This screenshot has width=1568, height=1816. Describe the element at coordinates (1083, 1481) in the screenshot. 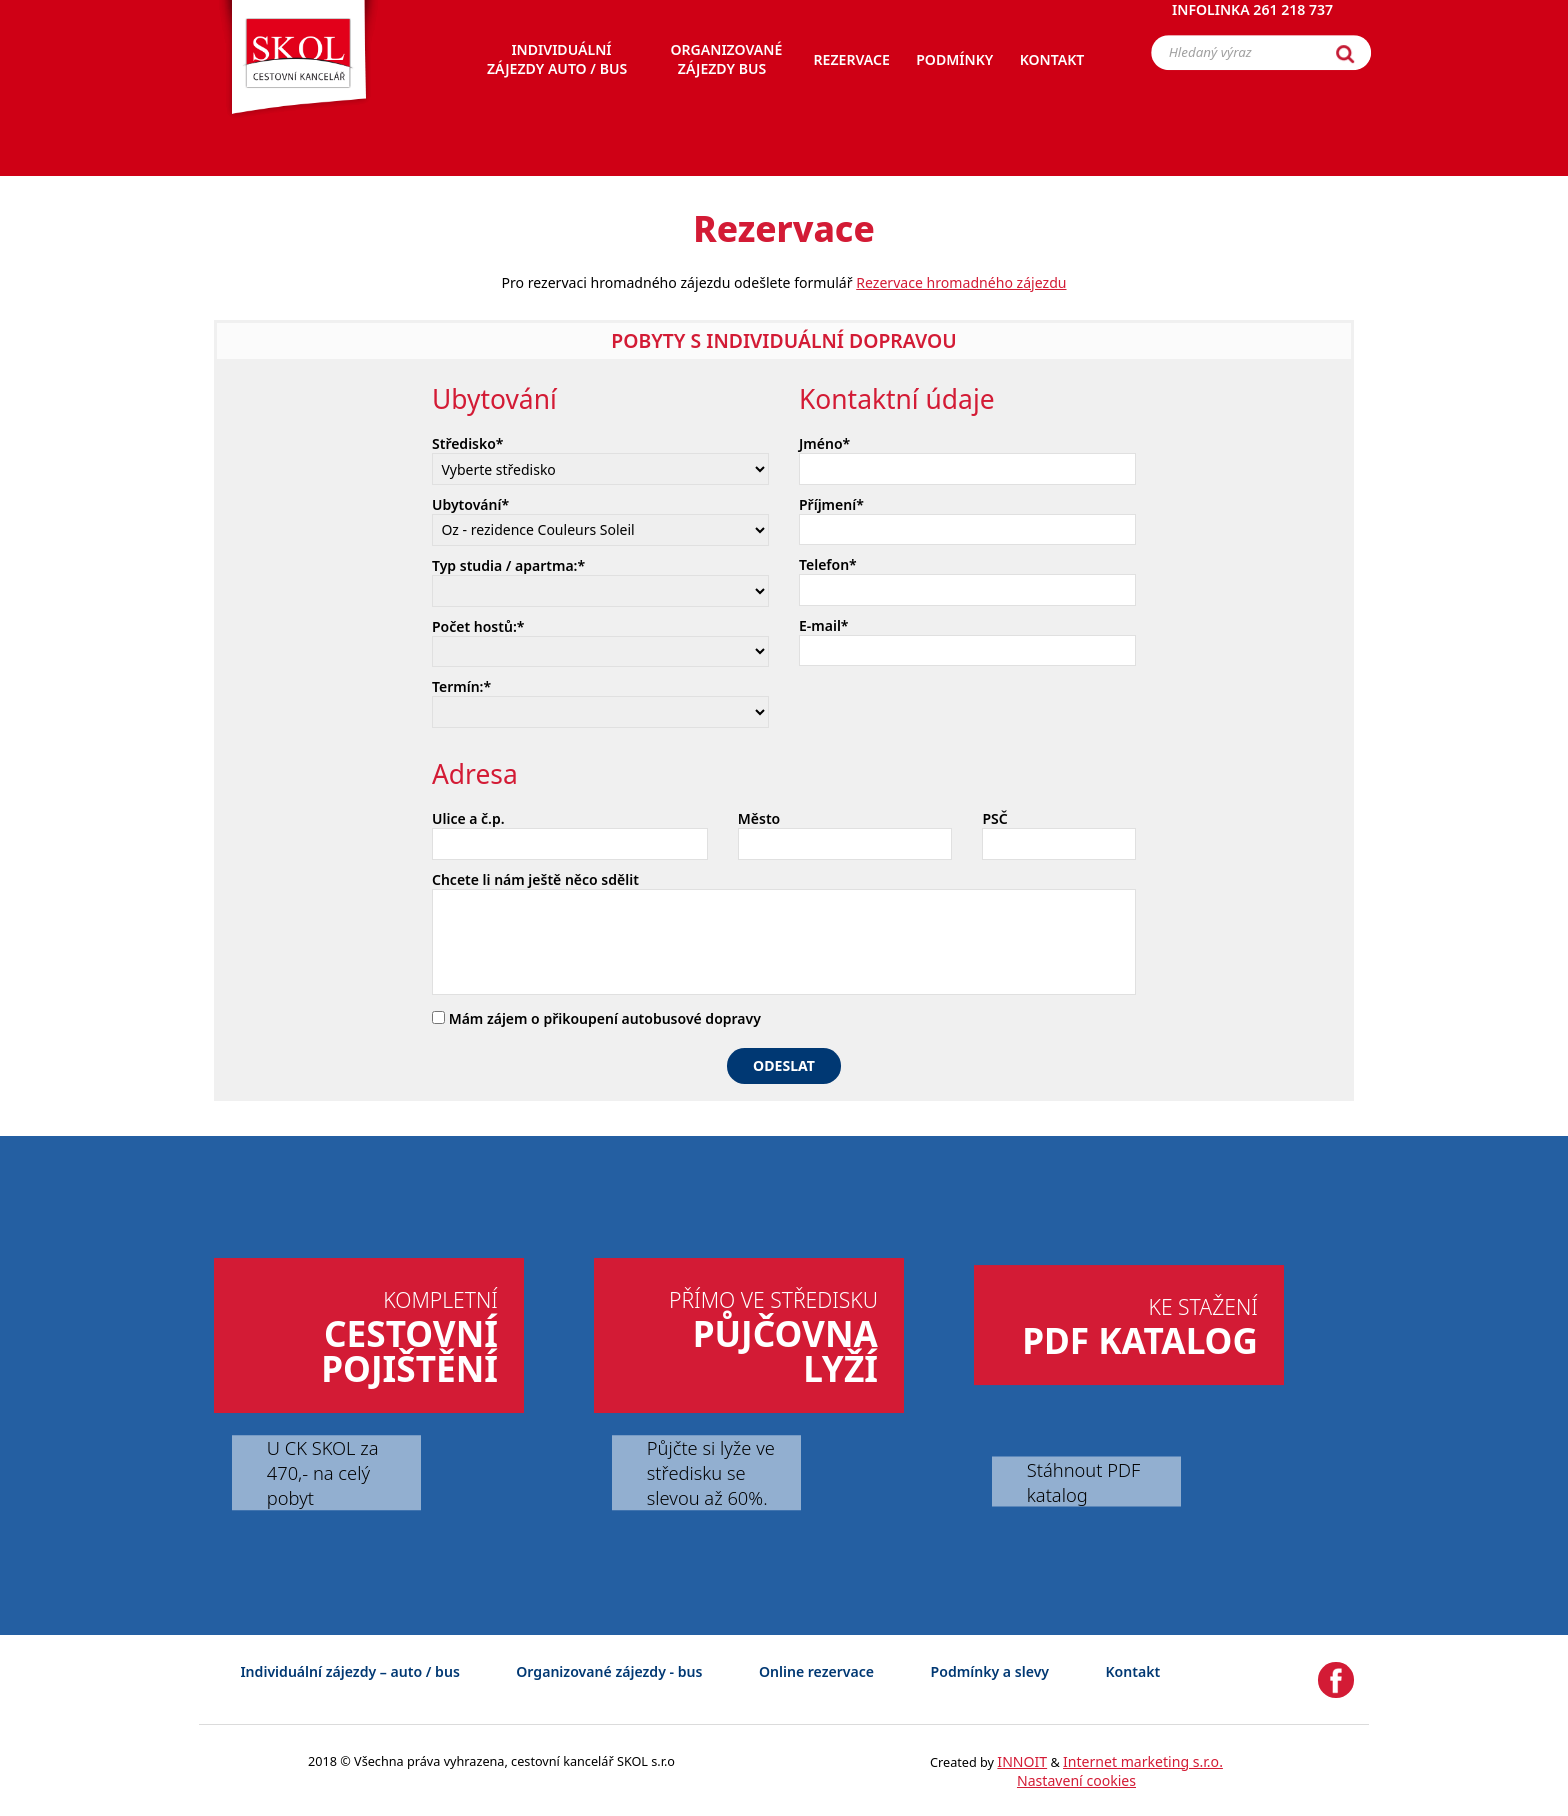

I see `Stáhnout PDF katalog` at that location.